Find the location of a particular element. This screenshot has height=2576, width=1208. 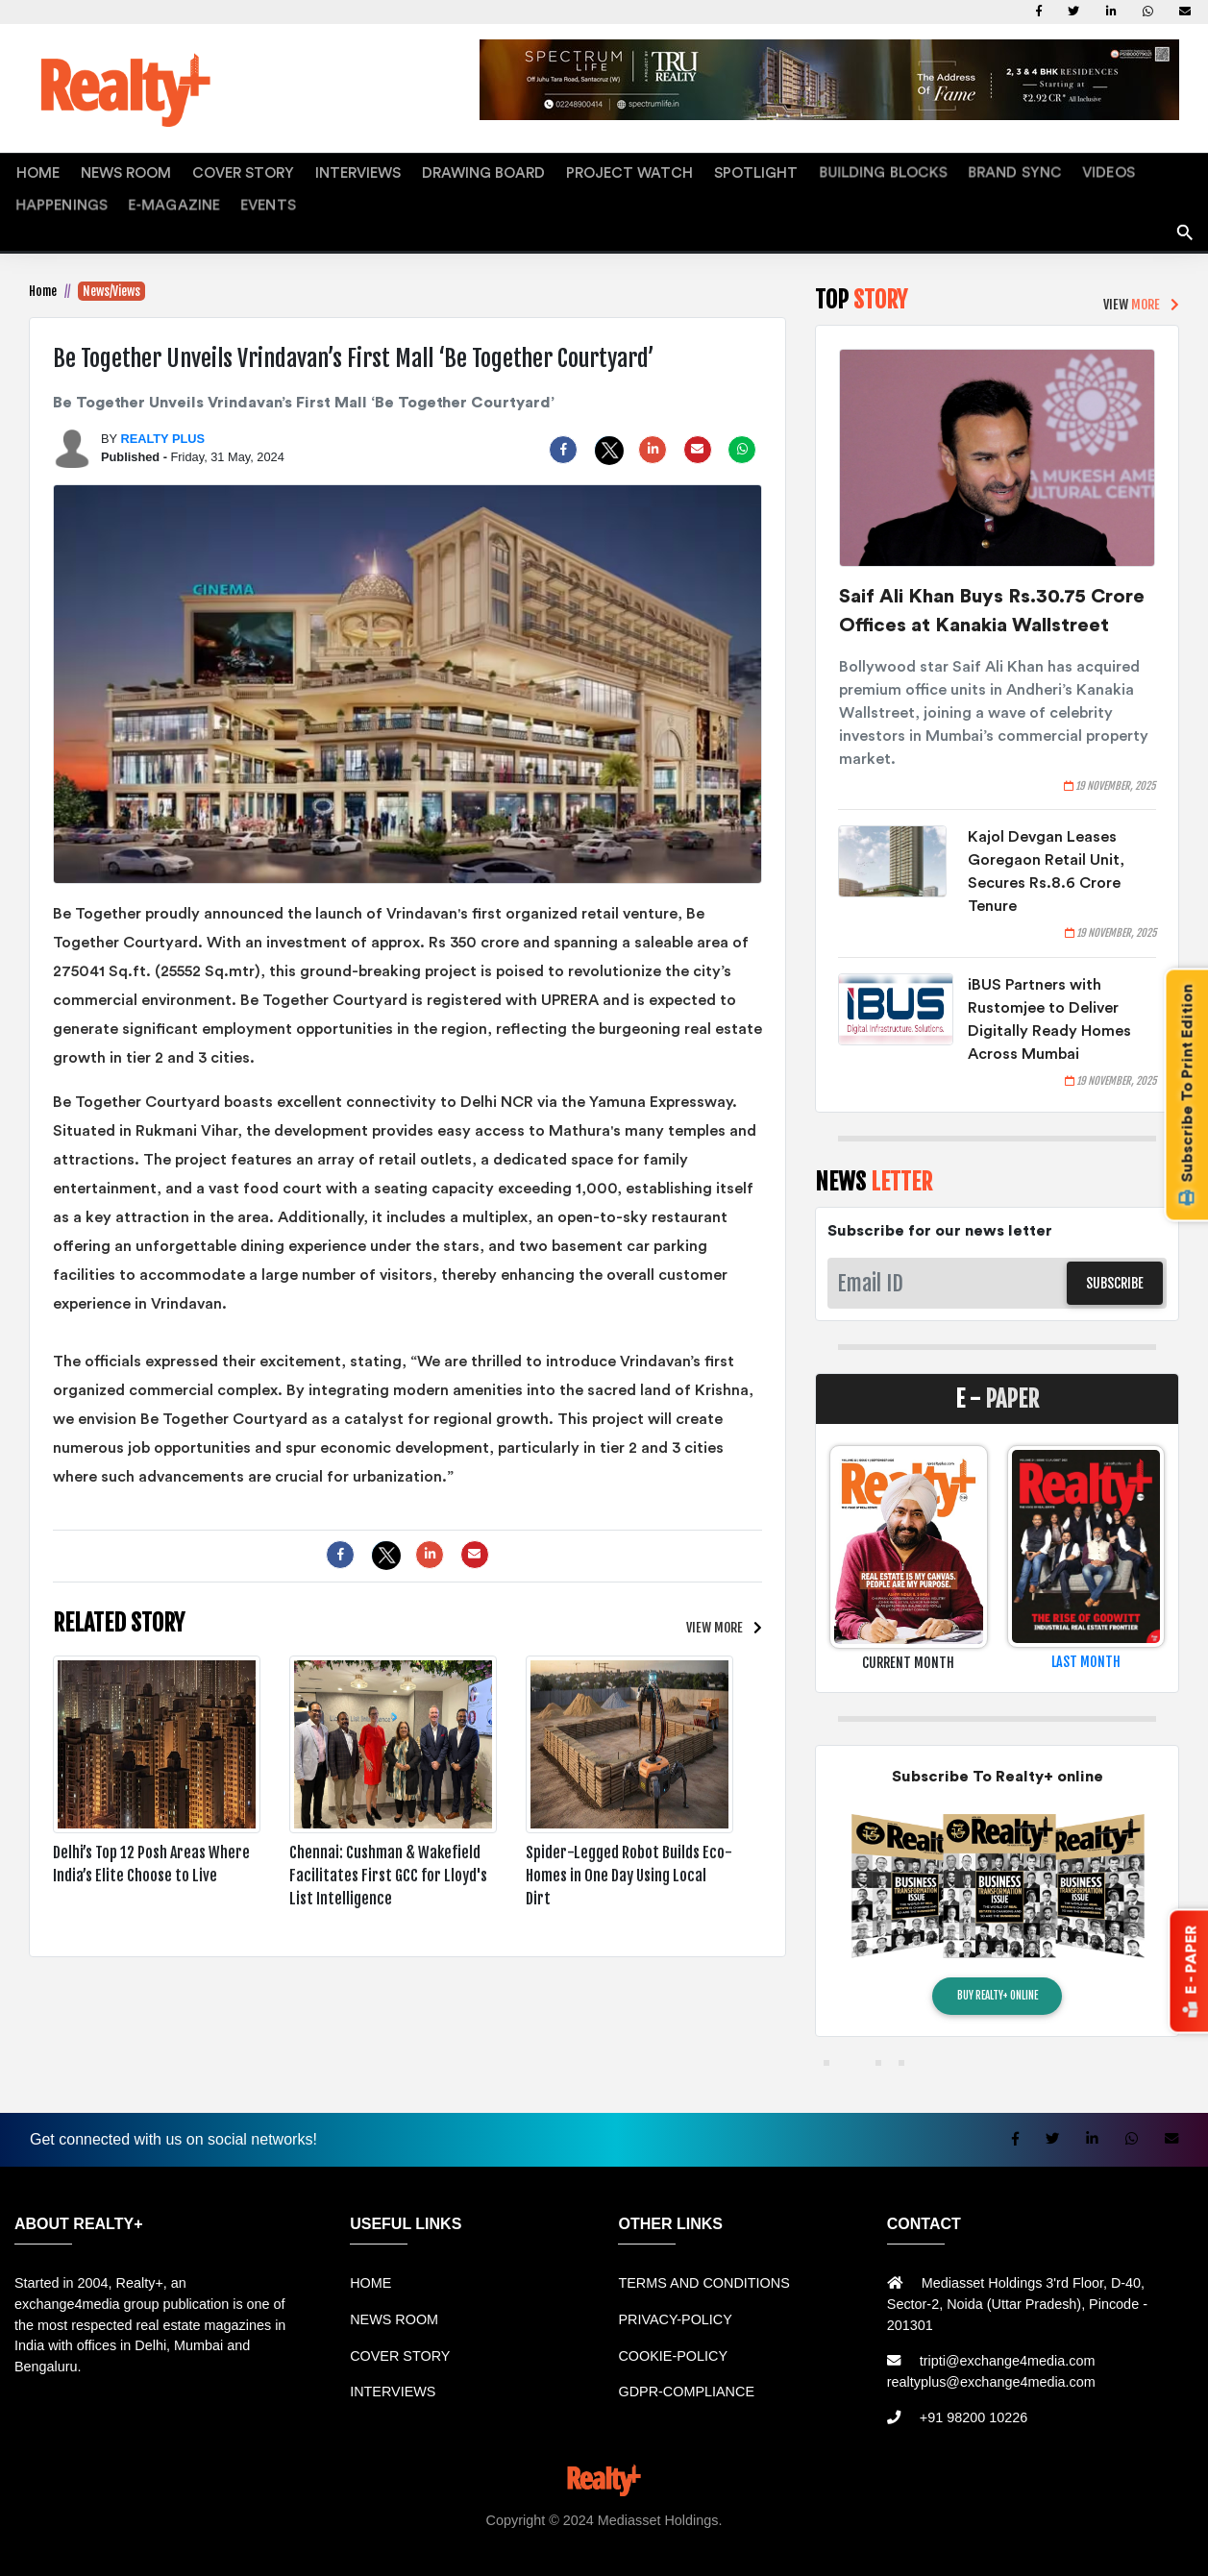

SUBSCRIBE is located at coordinates (1115, 1271).